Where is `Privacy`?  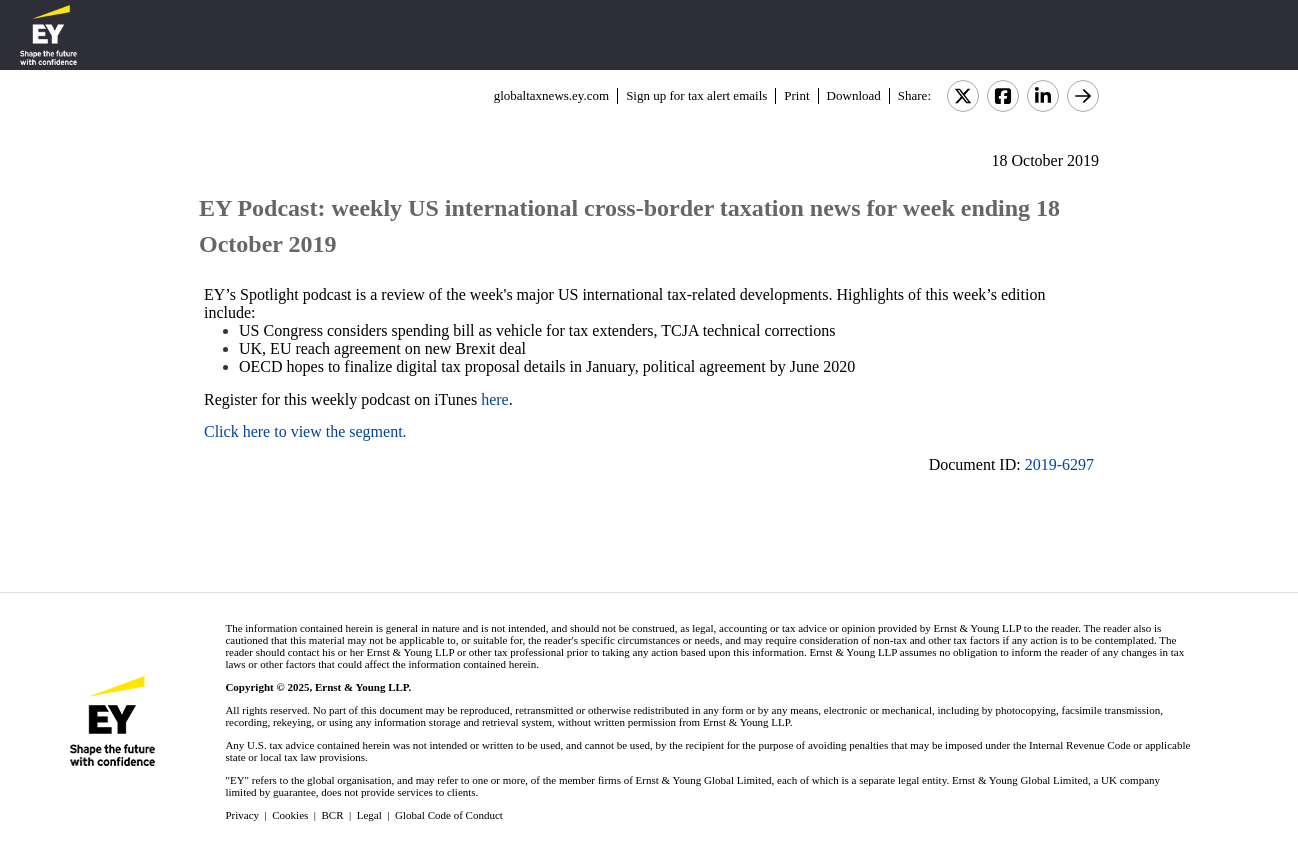
Privacy is located at coordinates (242, 815).